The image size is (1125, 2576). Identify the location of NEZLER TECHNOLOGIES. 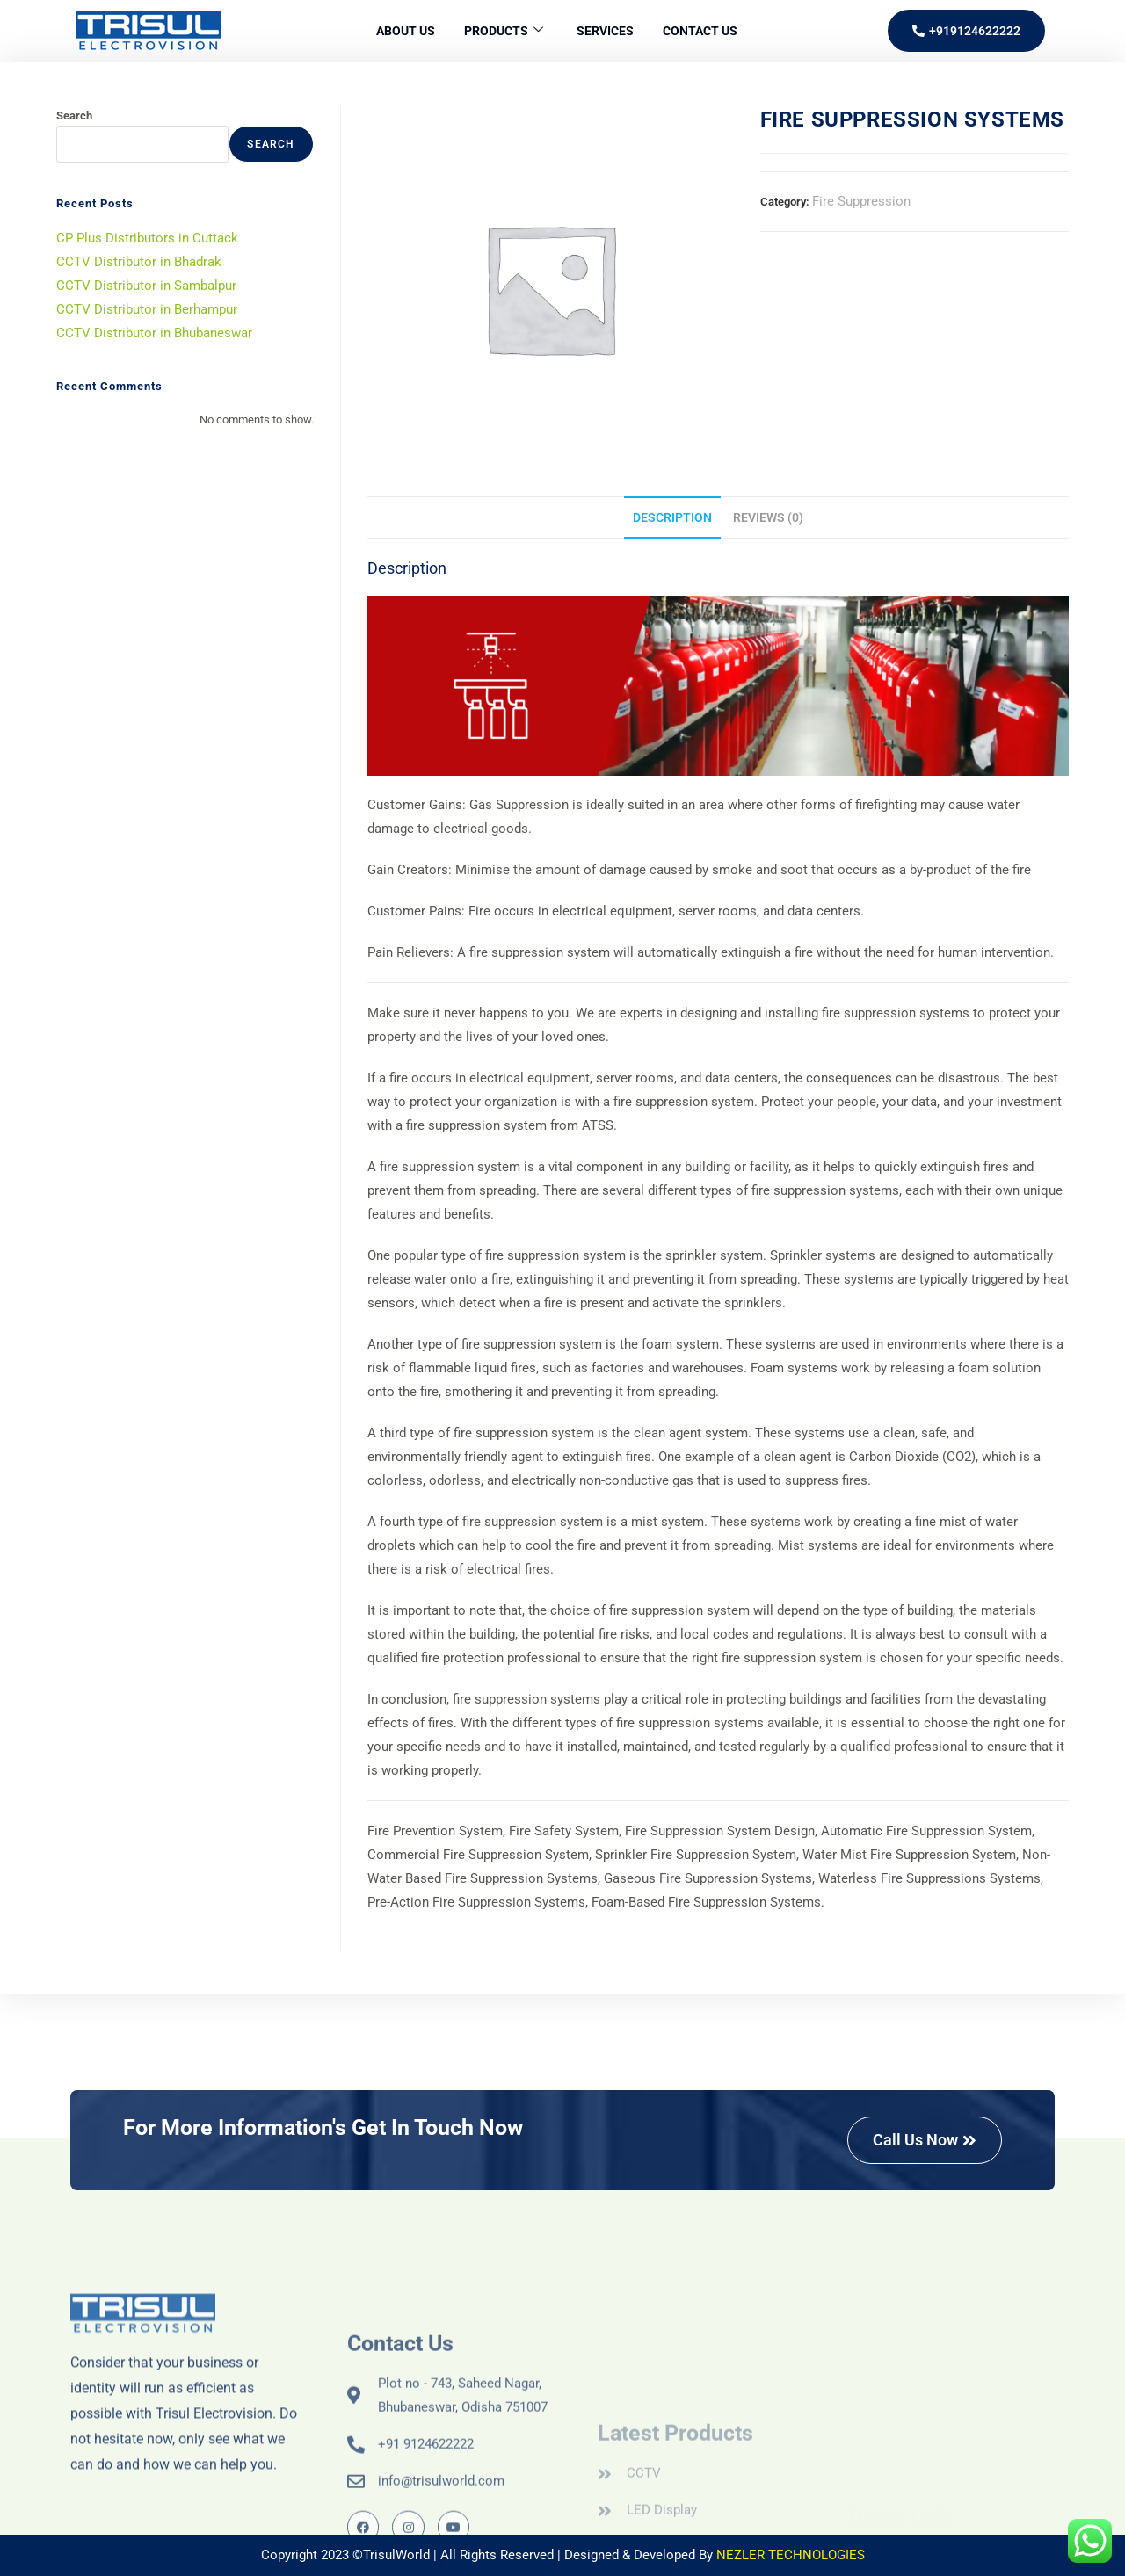
(790, 2555).